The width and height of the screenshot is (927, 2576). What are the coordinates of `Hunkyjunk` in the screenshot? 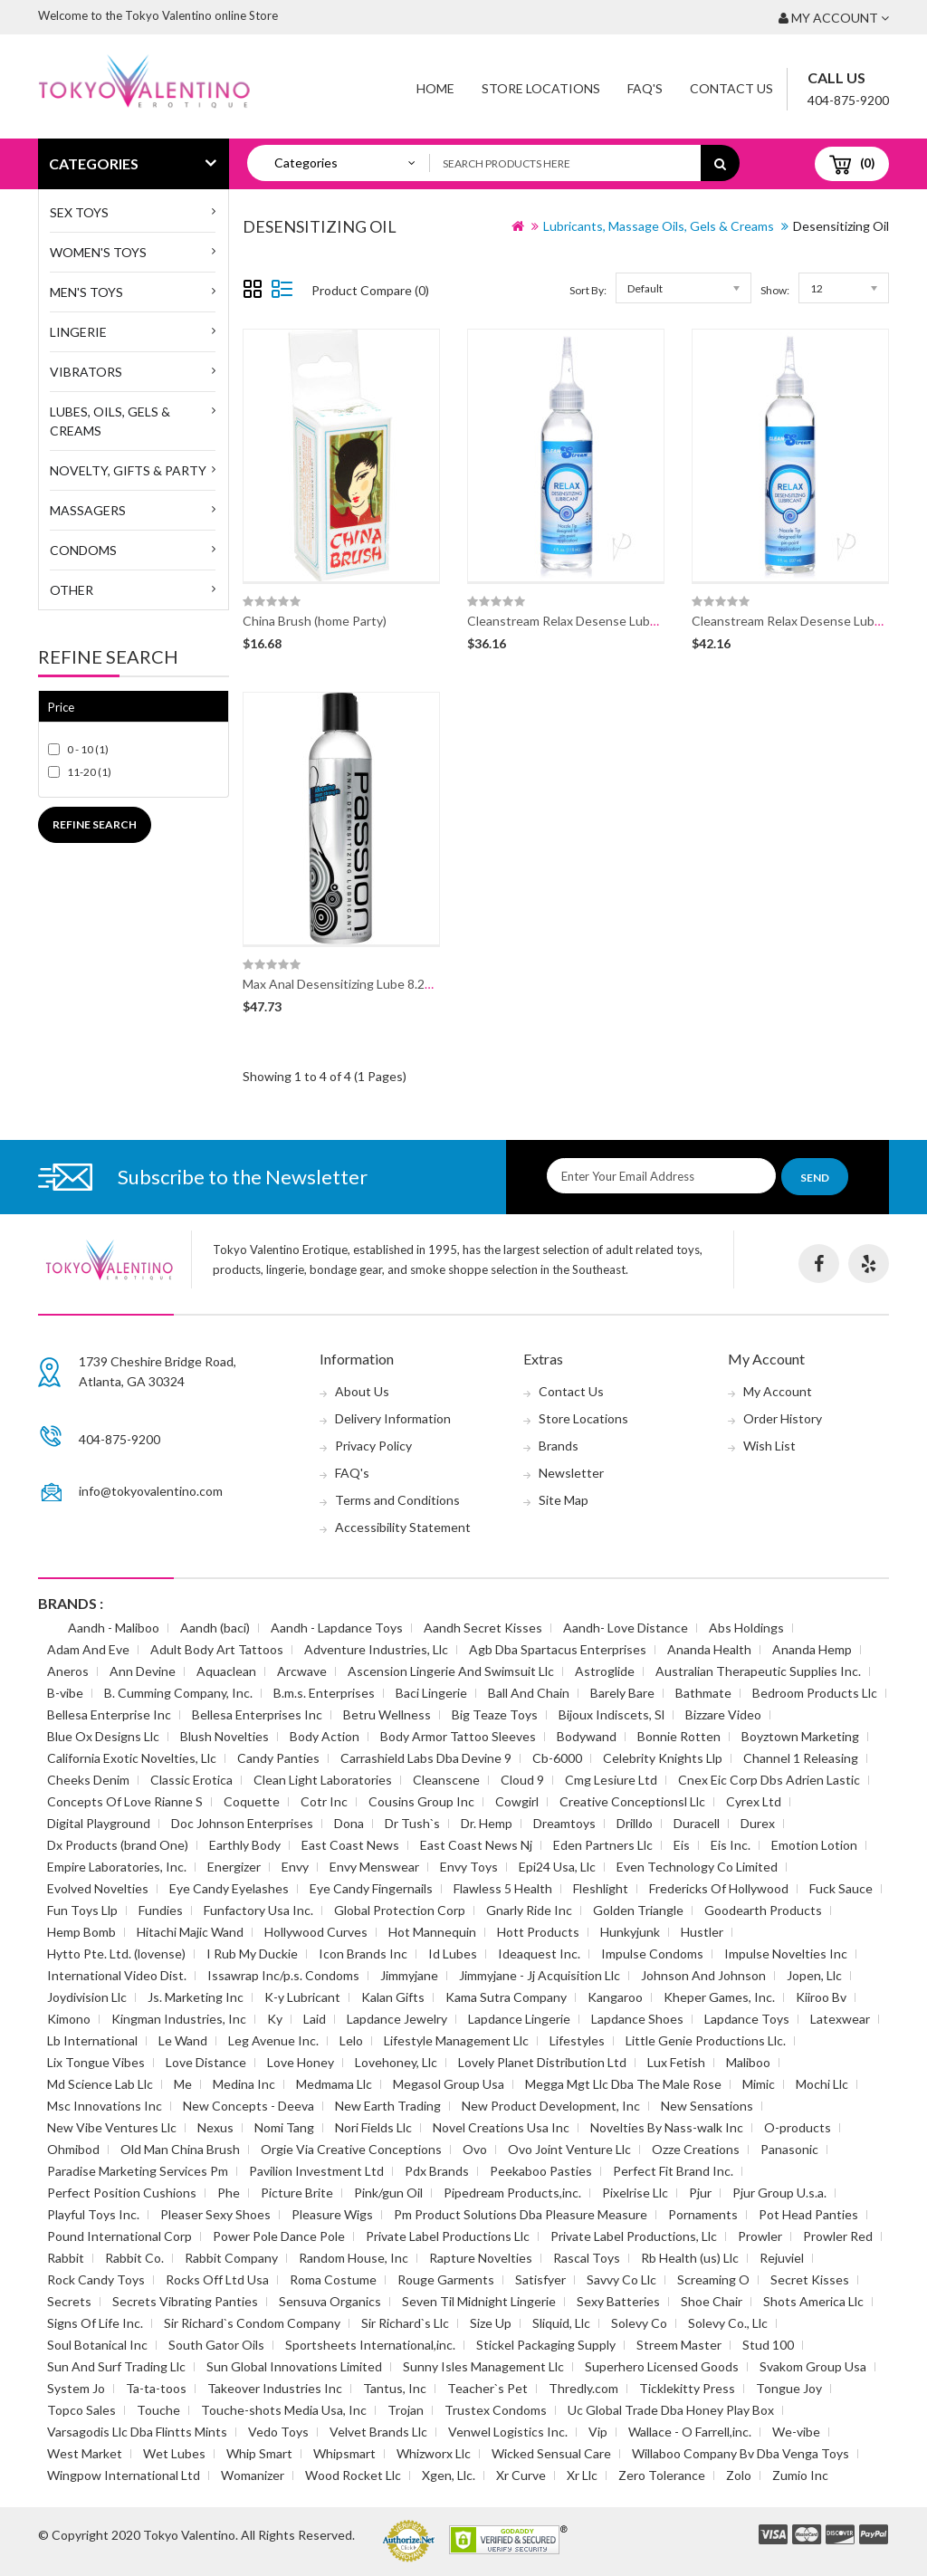 It's located at (630, 1931).